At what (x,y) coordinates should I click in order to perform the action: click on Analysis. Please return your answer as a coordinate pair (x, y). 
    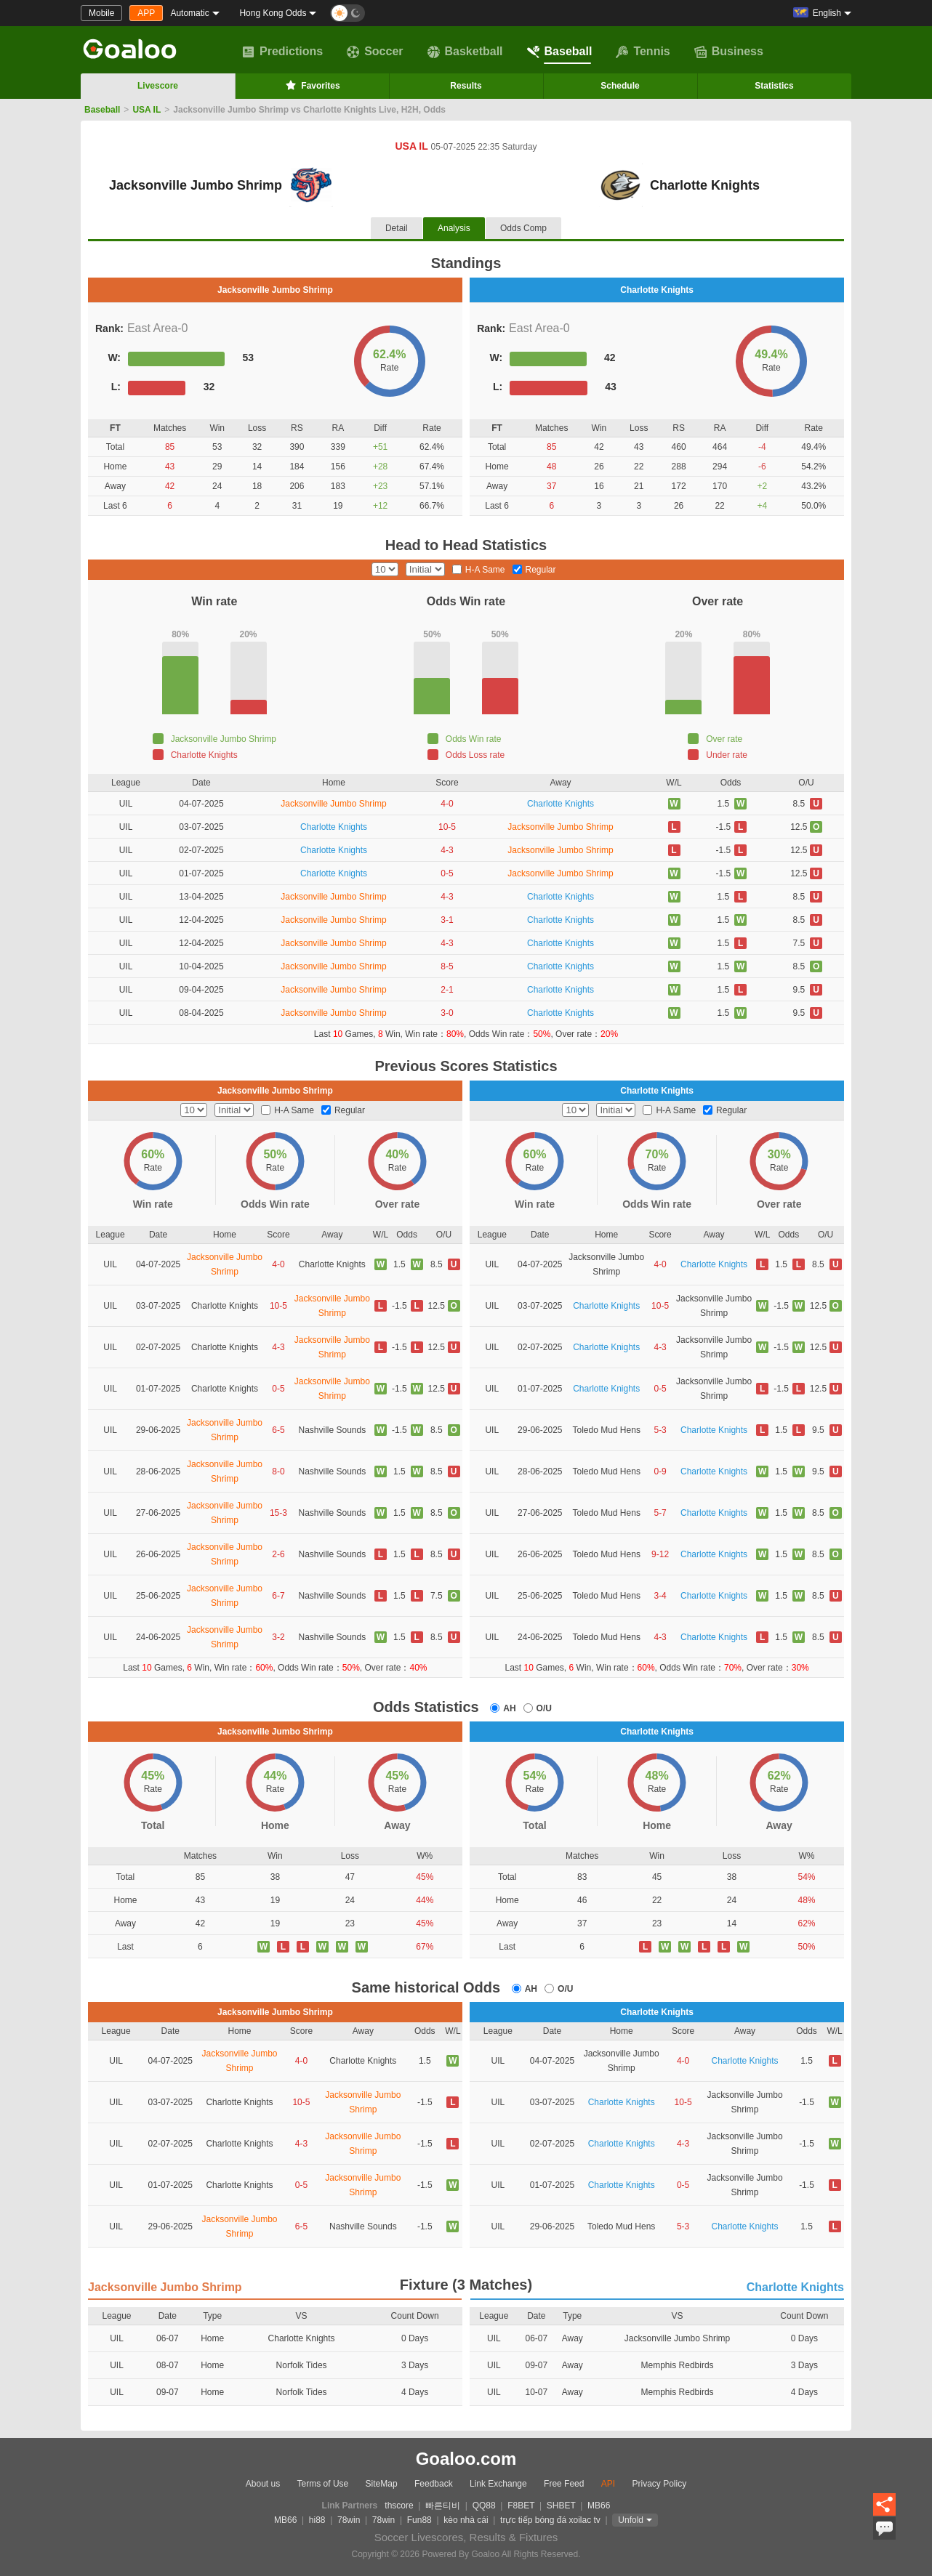
    Looking at the image, I should click on (454, 228).